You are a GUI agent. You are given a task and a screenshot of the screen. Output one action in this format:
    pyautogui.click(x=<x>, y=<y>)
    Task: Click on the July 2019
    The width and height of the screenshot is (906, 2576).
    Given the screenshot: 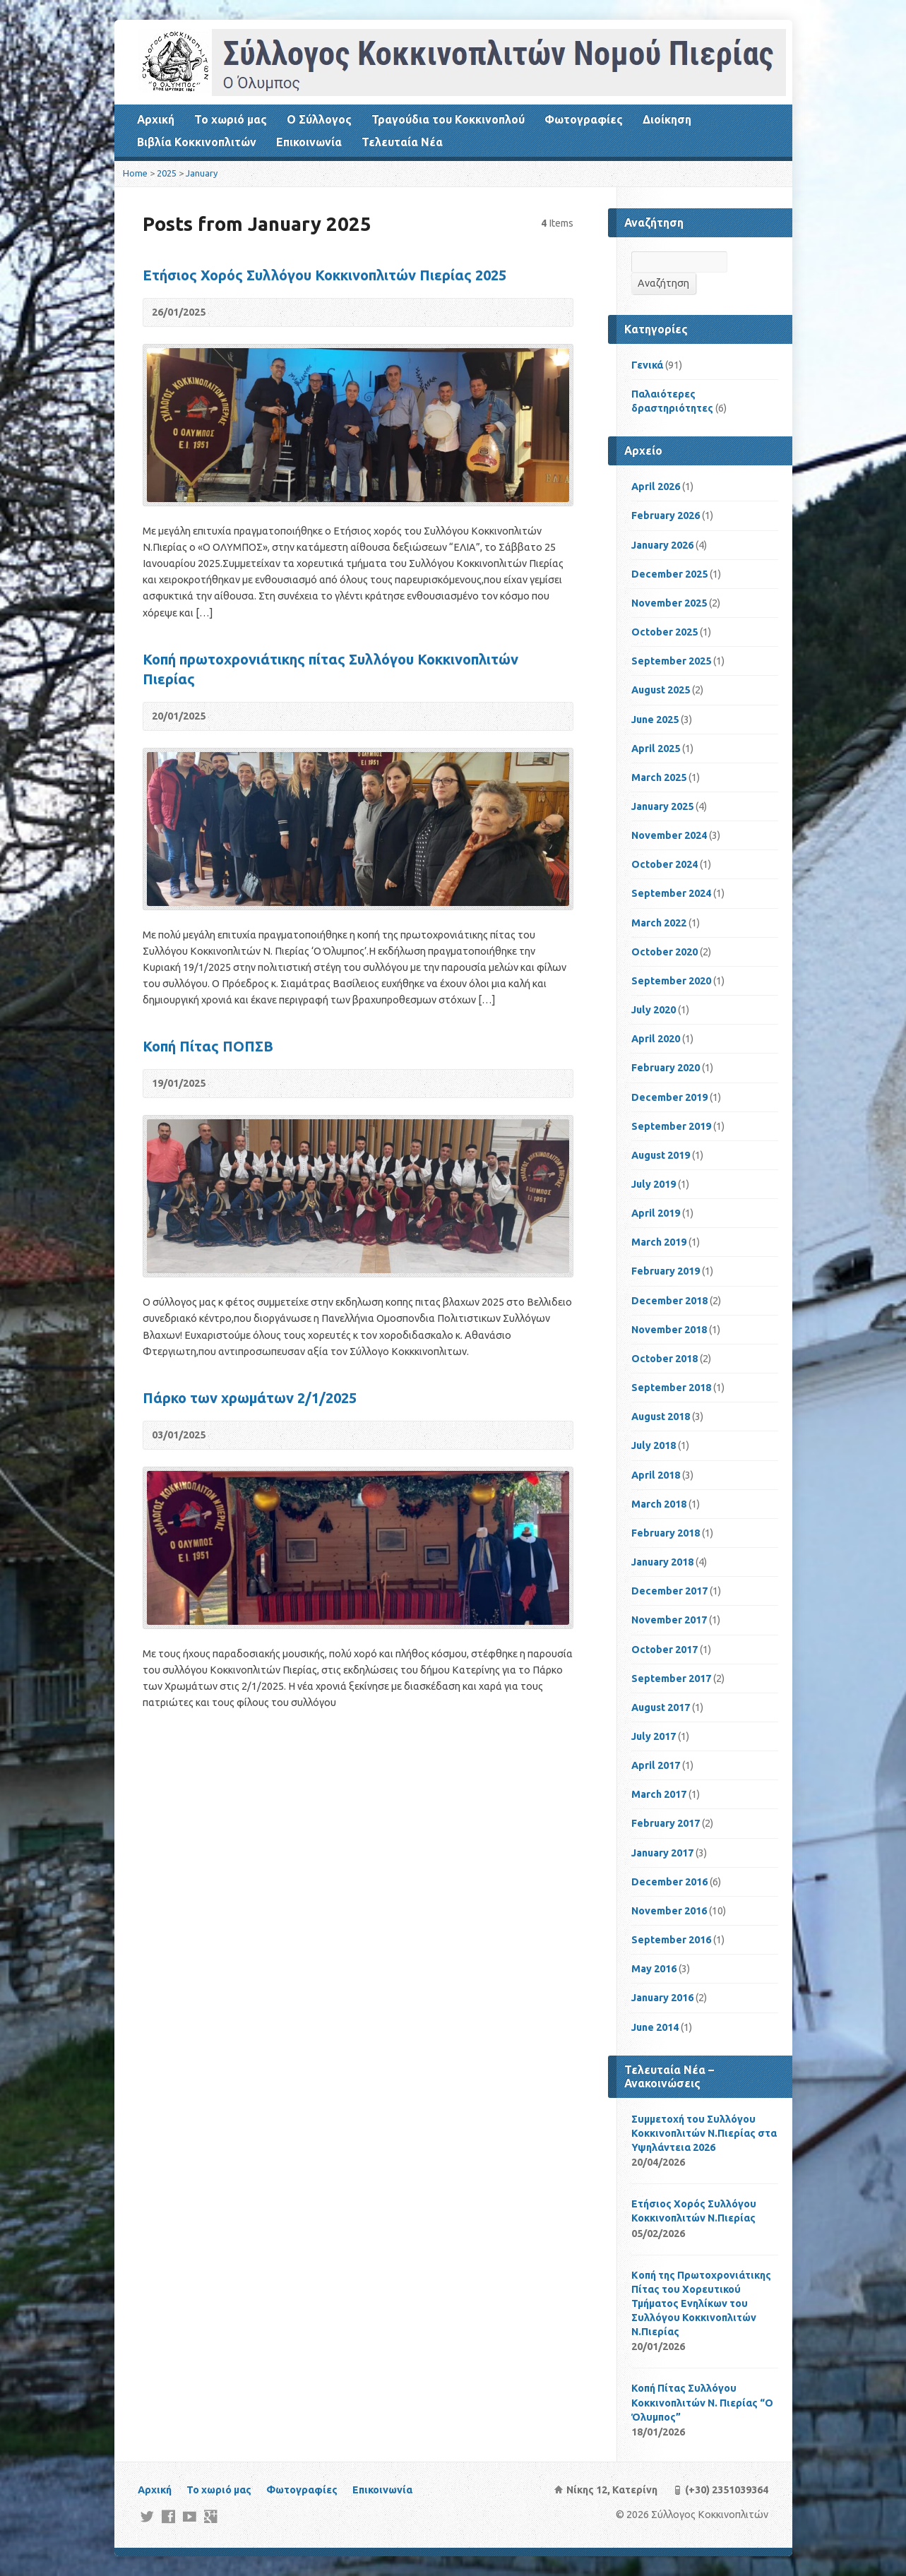 What is the action you would take?
    pyautogui.click(x=653, y=1184)
    